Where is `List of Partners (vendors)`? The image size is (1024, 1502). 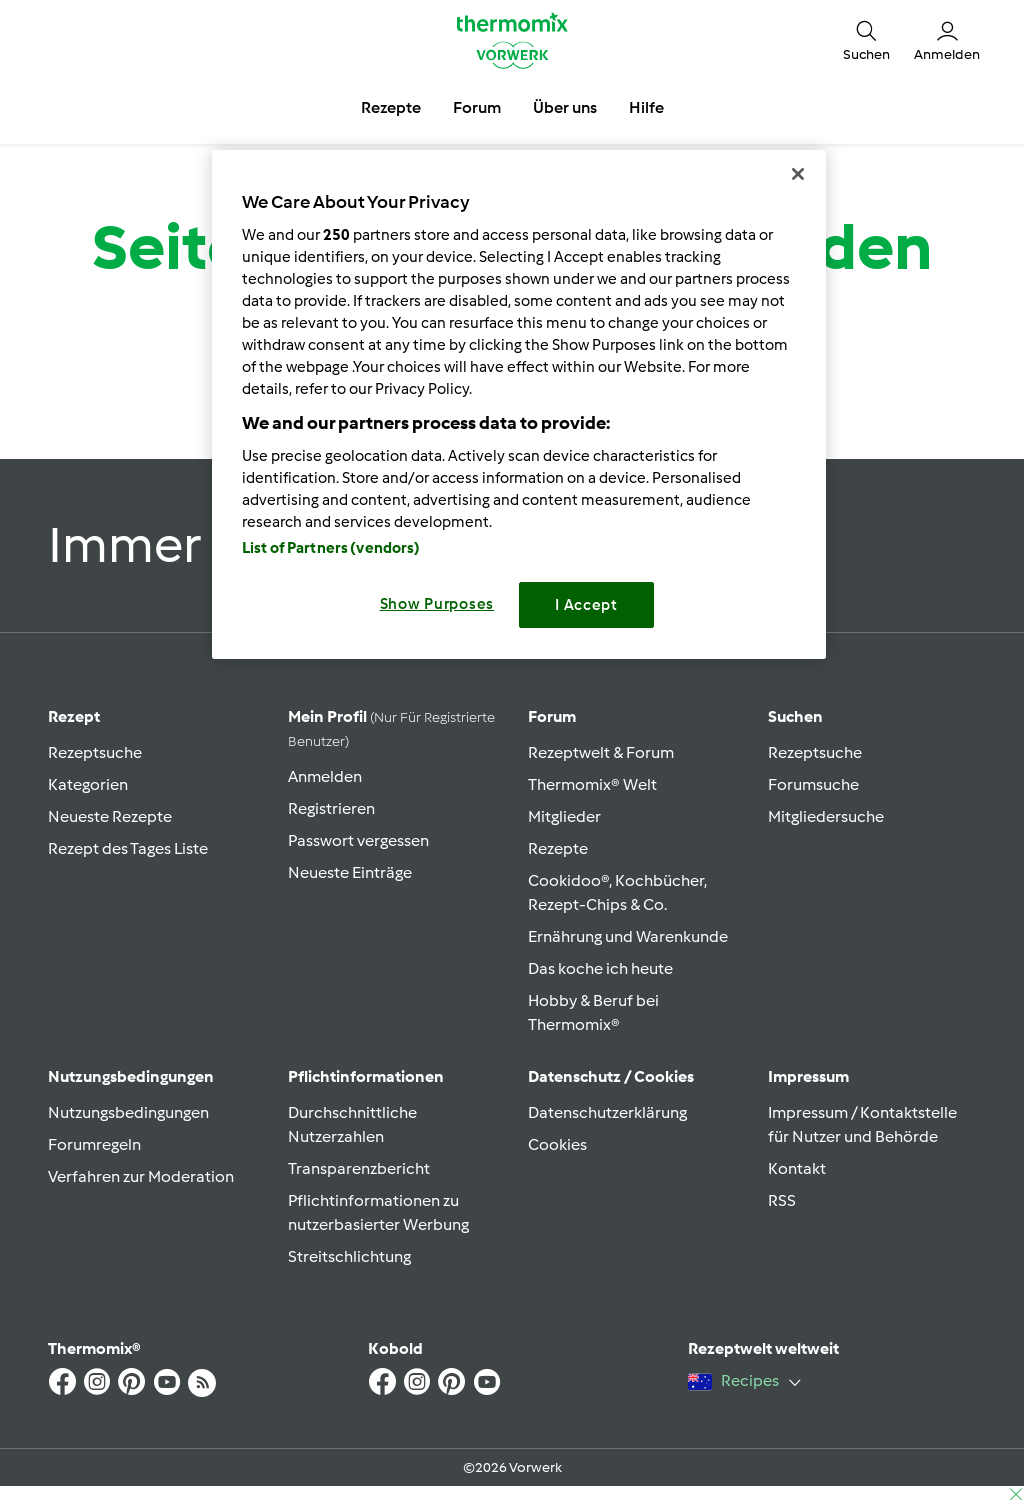
List of Partners (vendors) is located at coordinates (331, 548).